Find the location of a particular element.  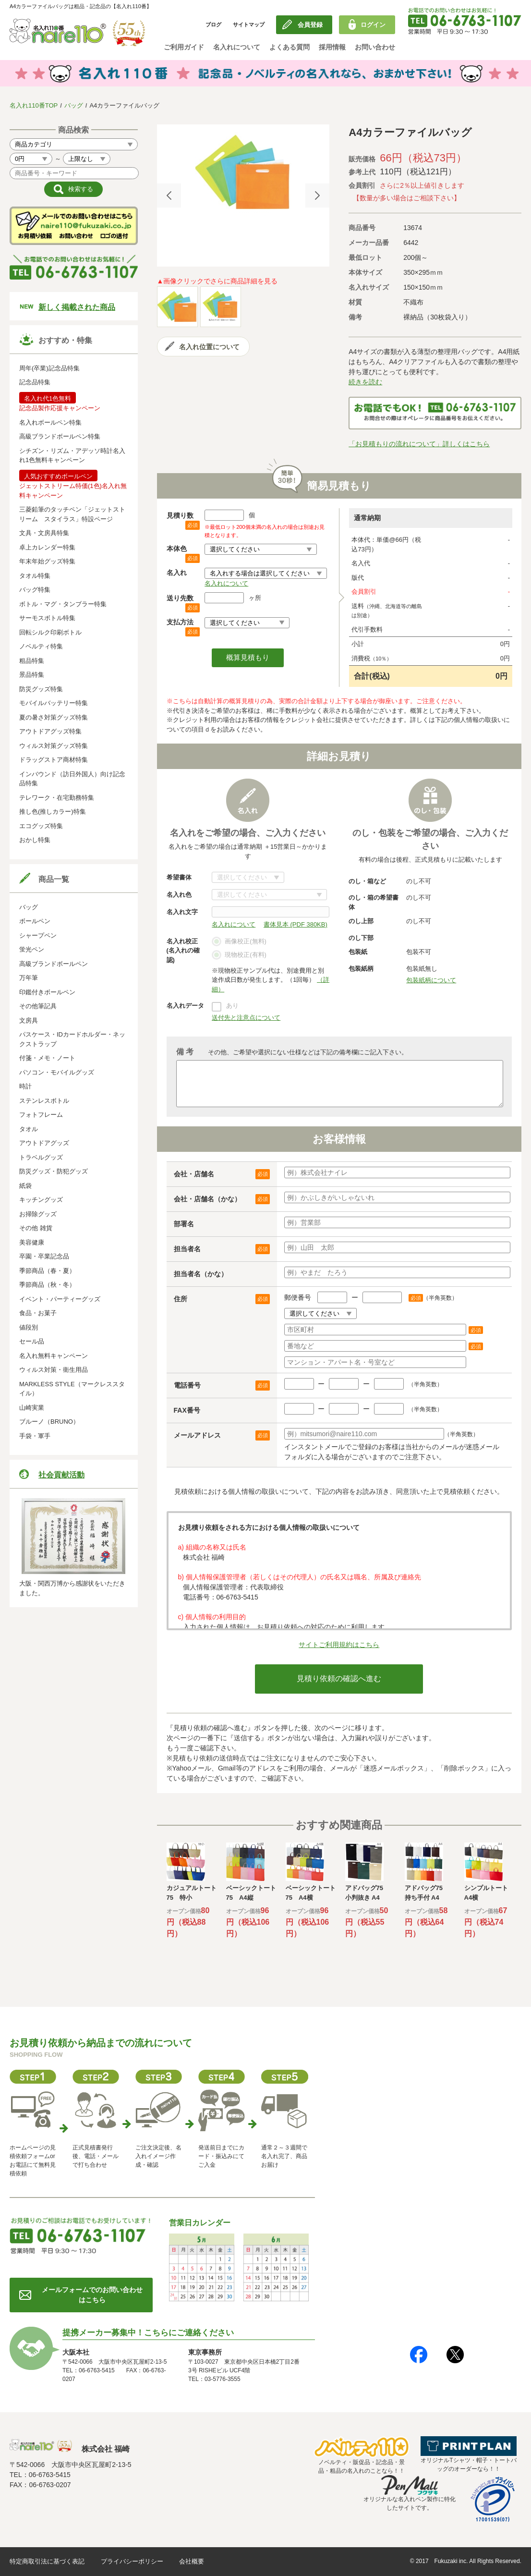

バッグ is located at coordinates (73, 105).